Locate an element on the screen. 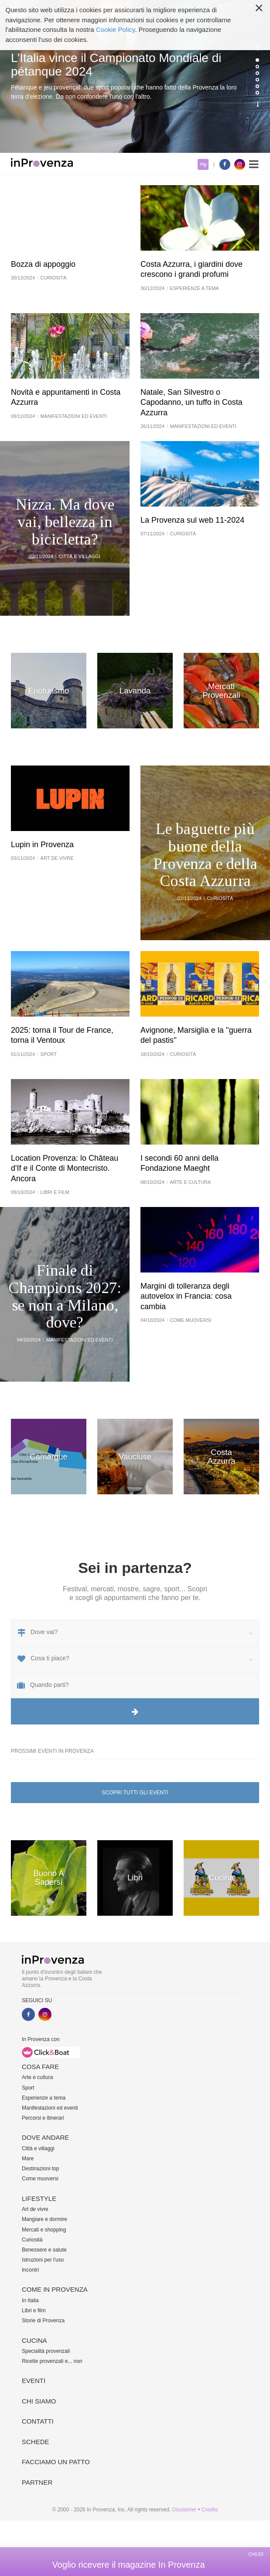 The image size is (270, 2576). Arte e cultura is located at coordinates (37, 2077).